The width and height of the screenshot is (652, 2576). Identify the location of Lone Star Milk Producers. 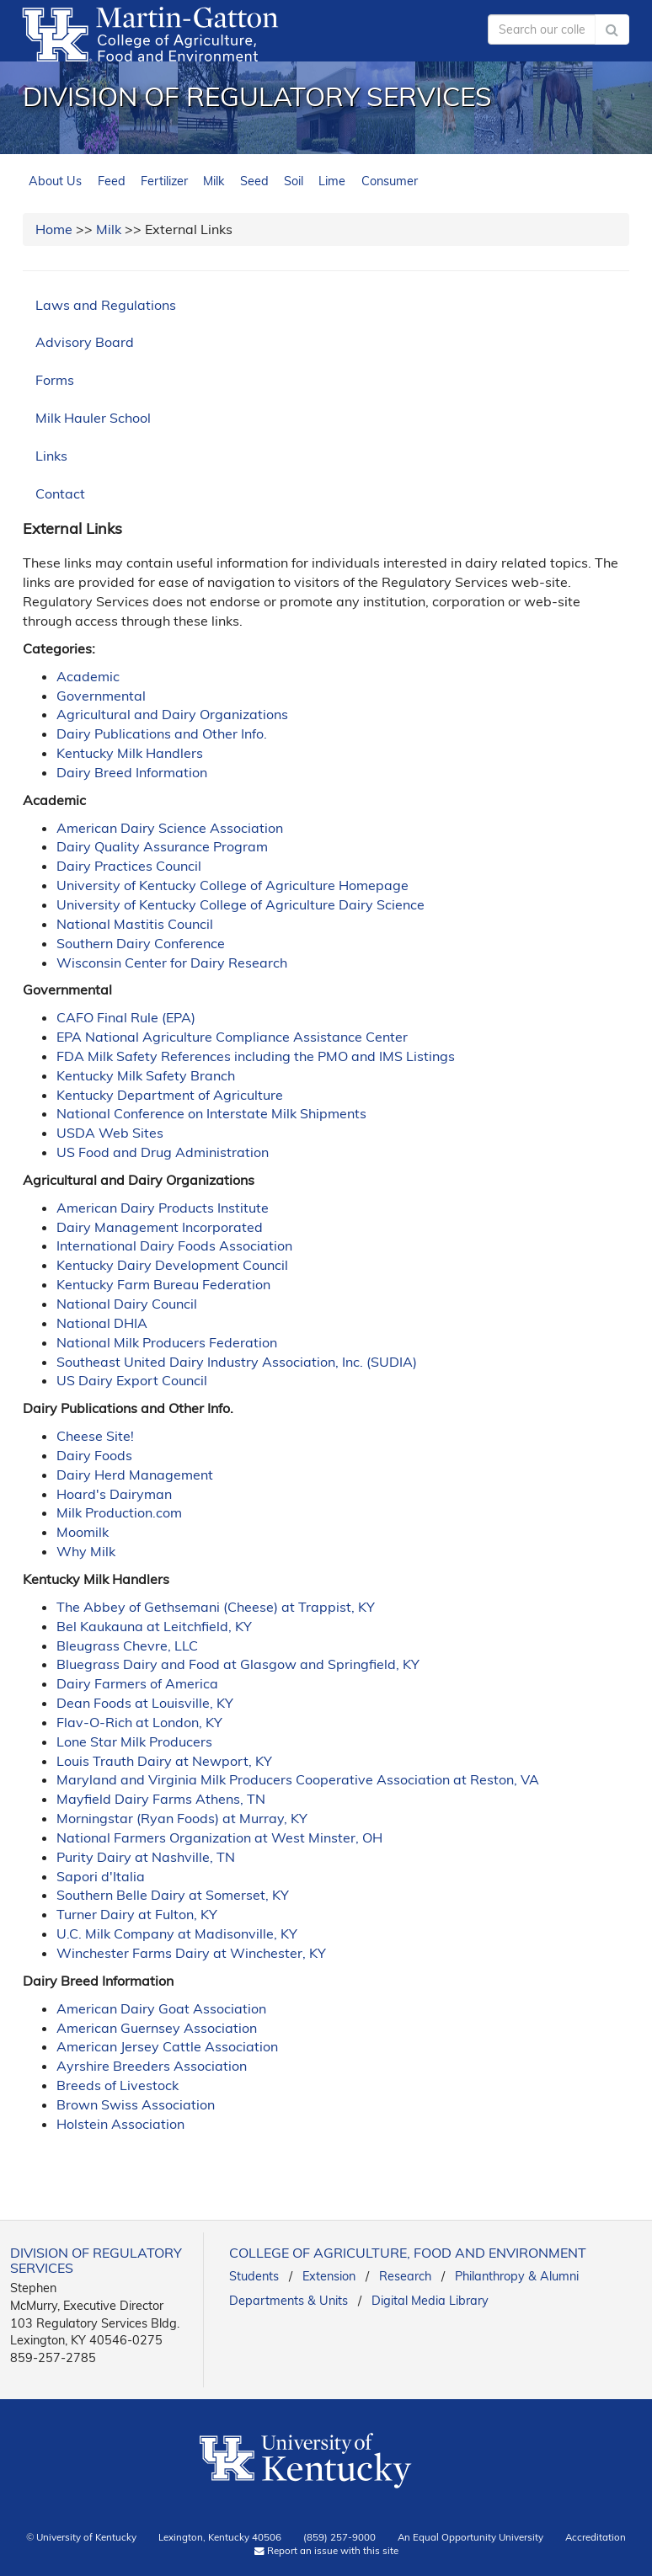
(134, 1741).